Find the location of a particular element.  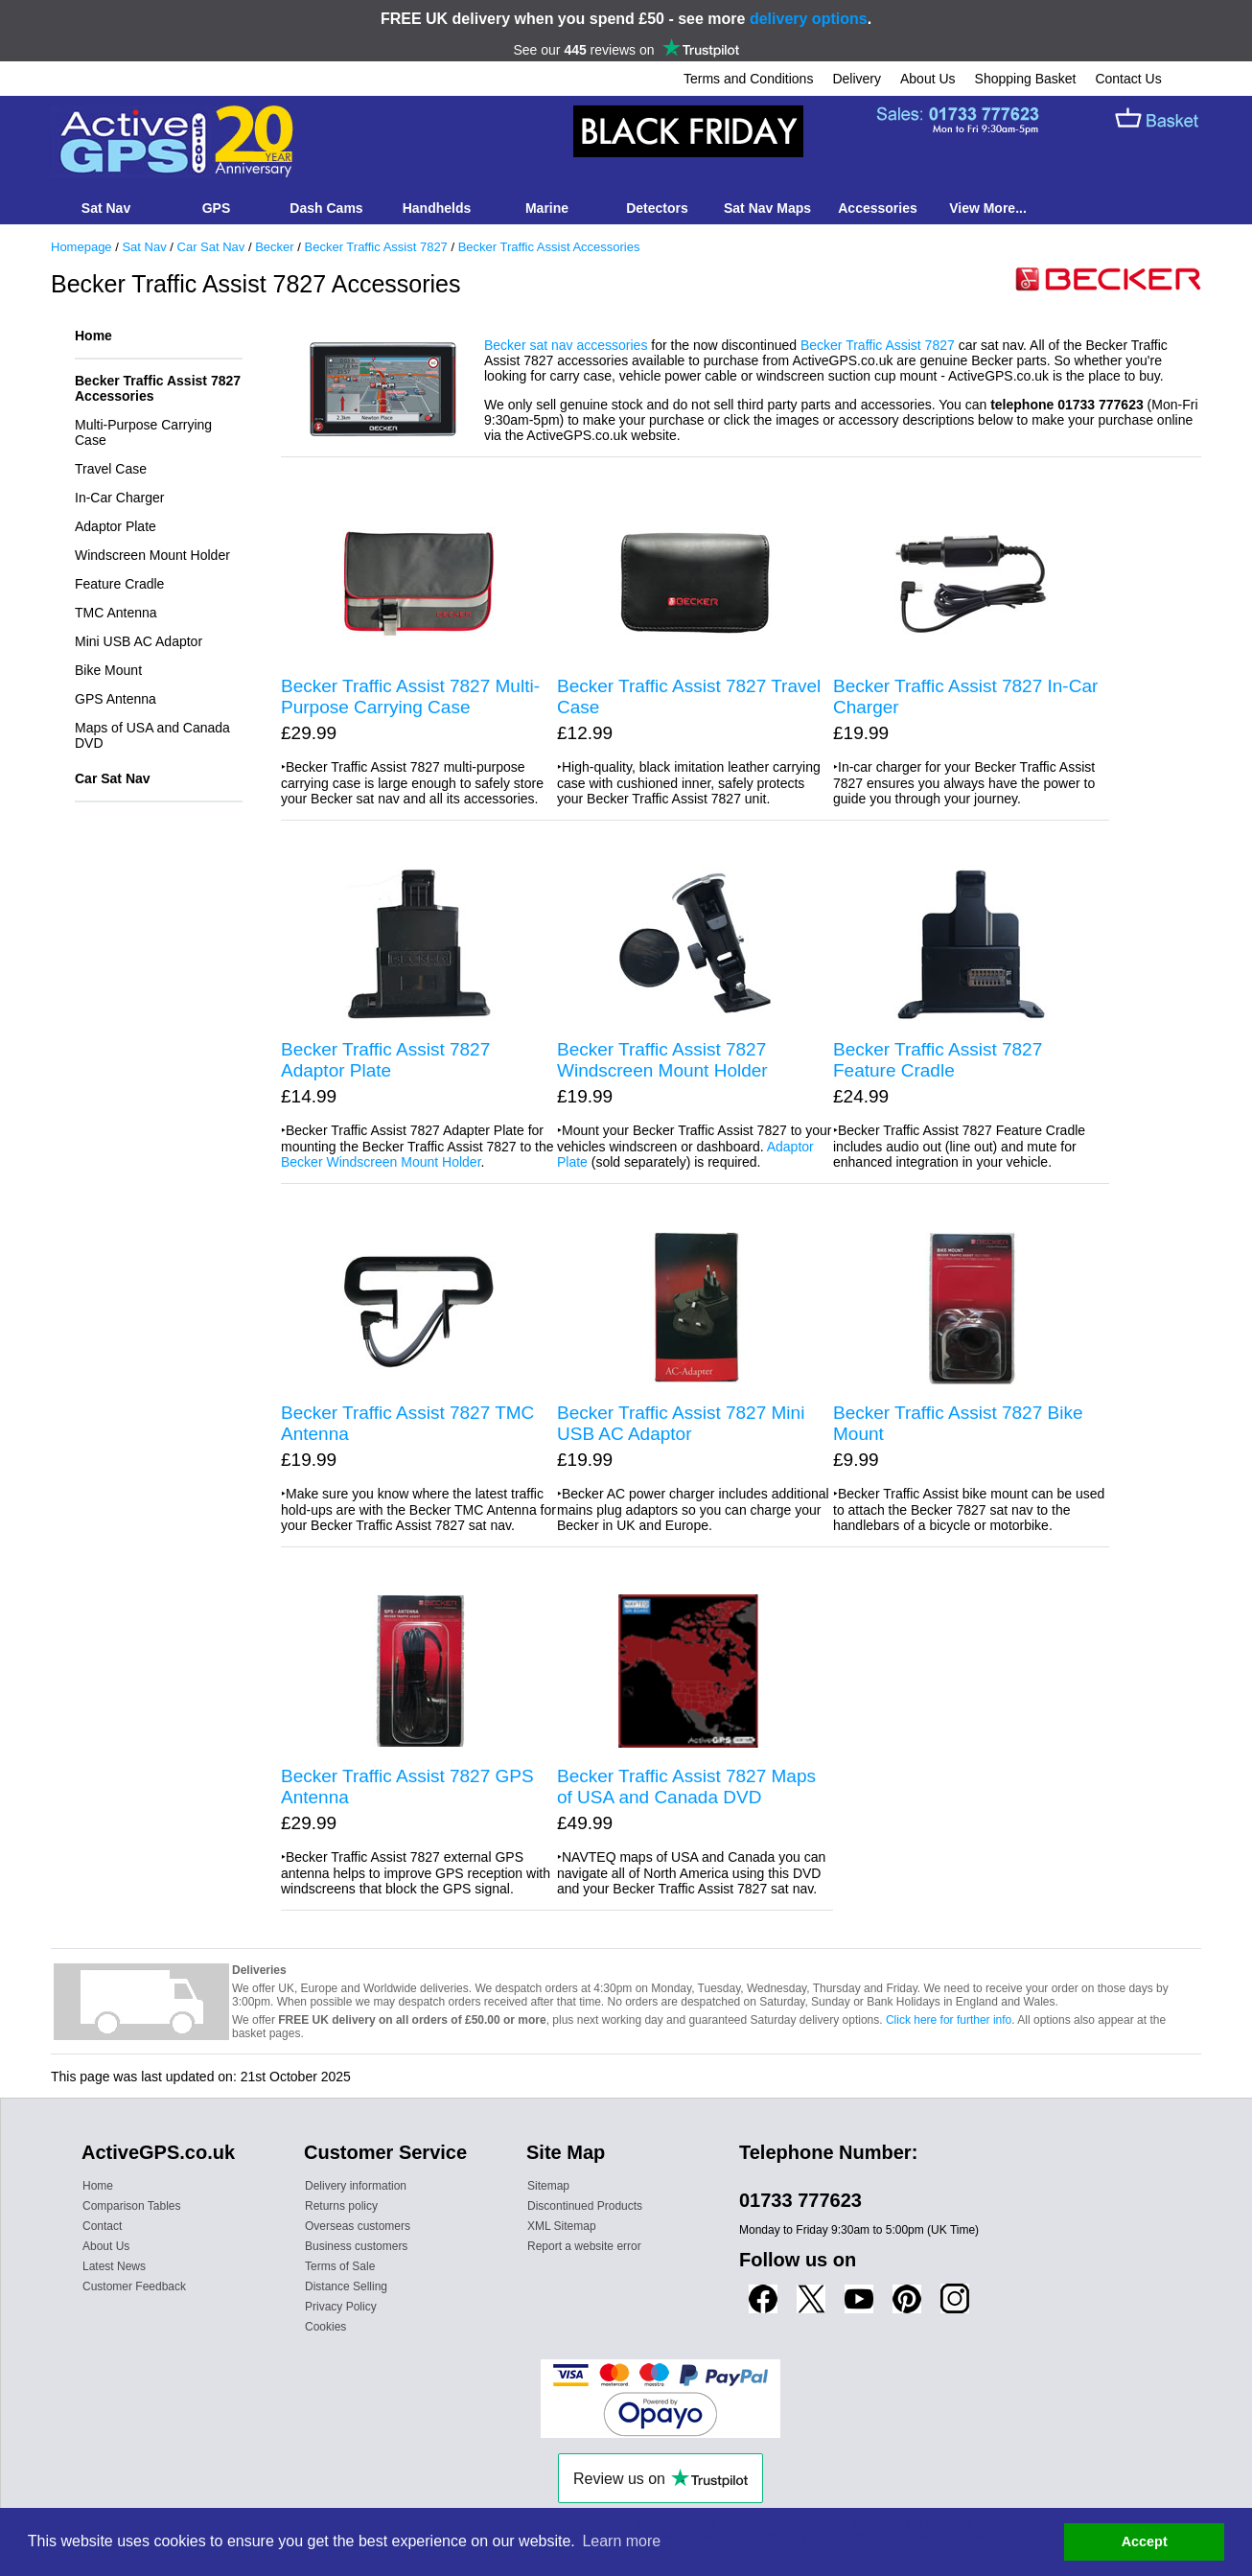

Sitemap is located at coordinates (548, 2186).